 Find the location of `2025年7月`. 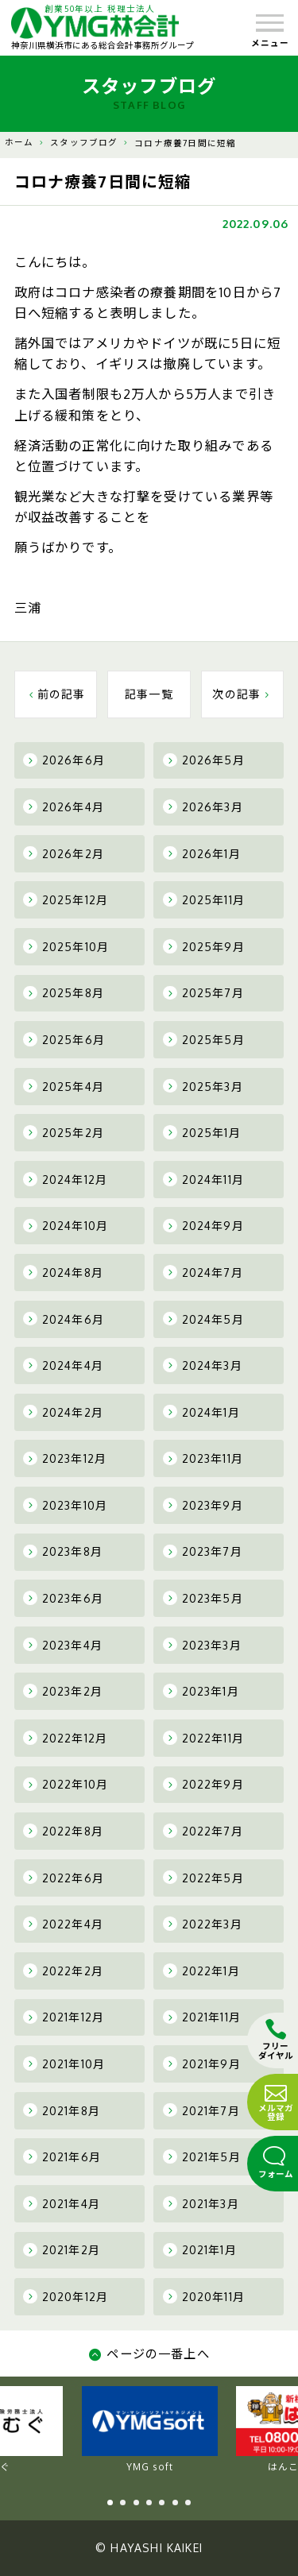

2025年7月 is located at coordinates (203, 993).